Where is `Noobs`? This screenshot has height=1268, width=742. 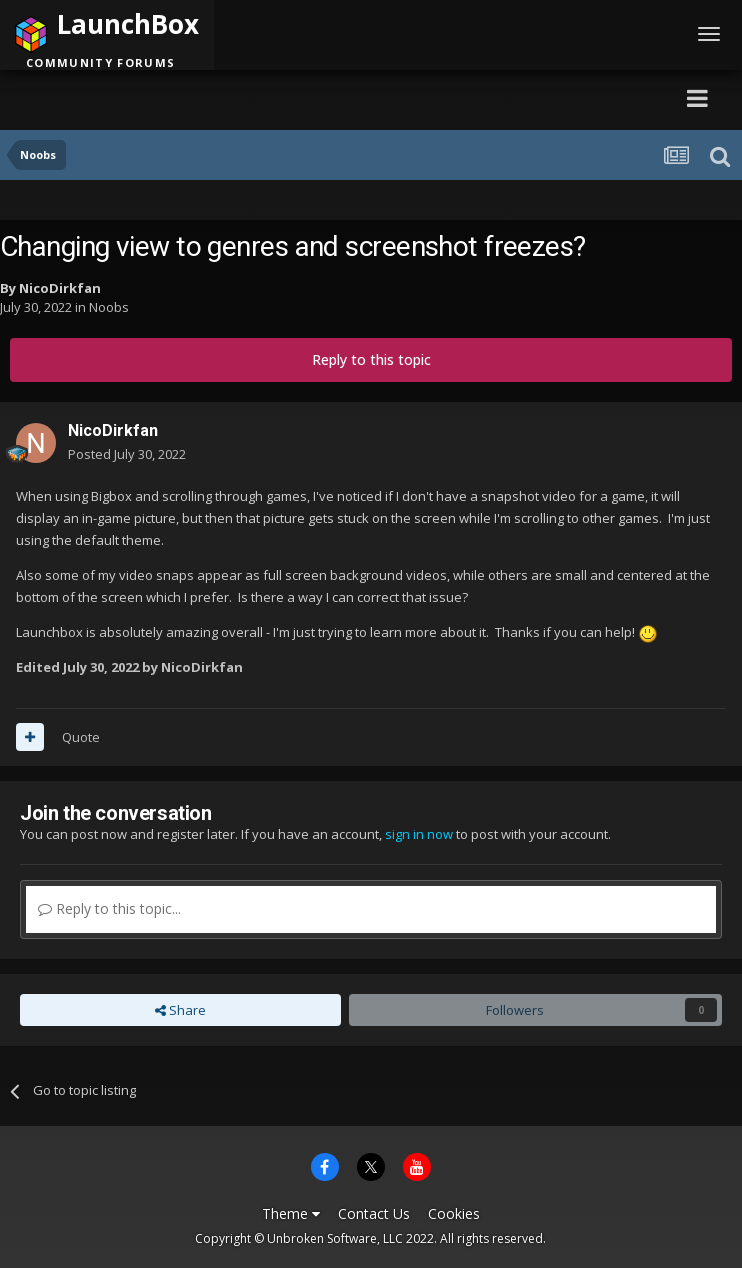 Noobs is located at coordinates (109, 307).